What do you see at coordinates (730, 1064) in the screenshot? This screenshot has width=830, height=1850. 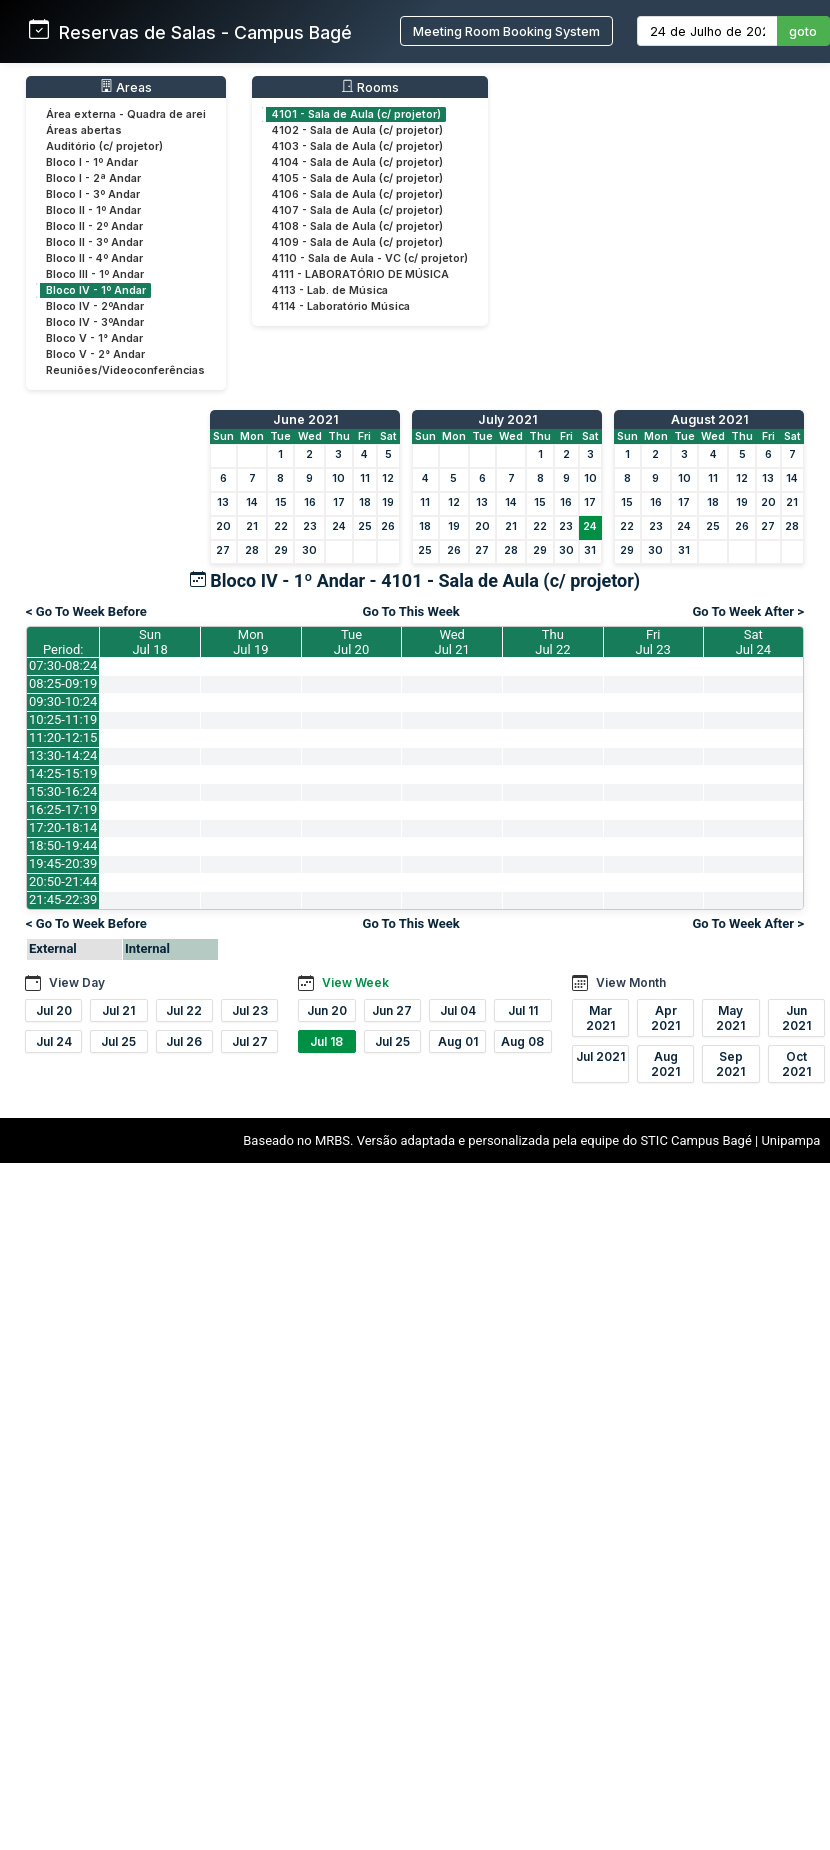 I see `Sep 2021` at bounding box center [730, 1064].